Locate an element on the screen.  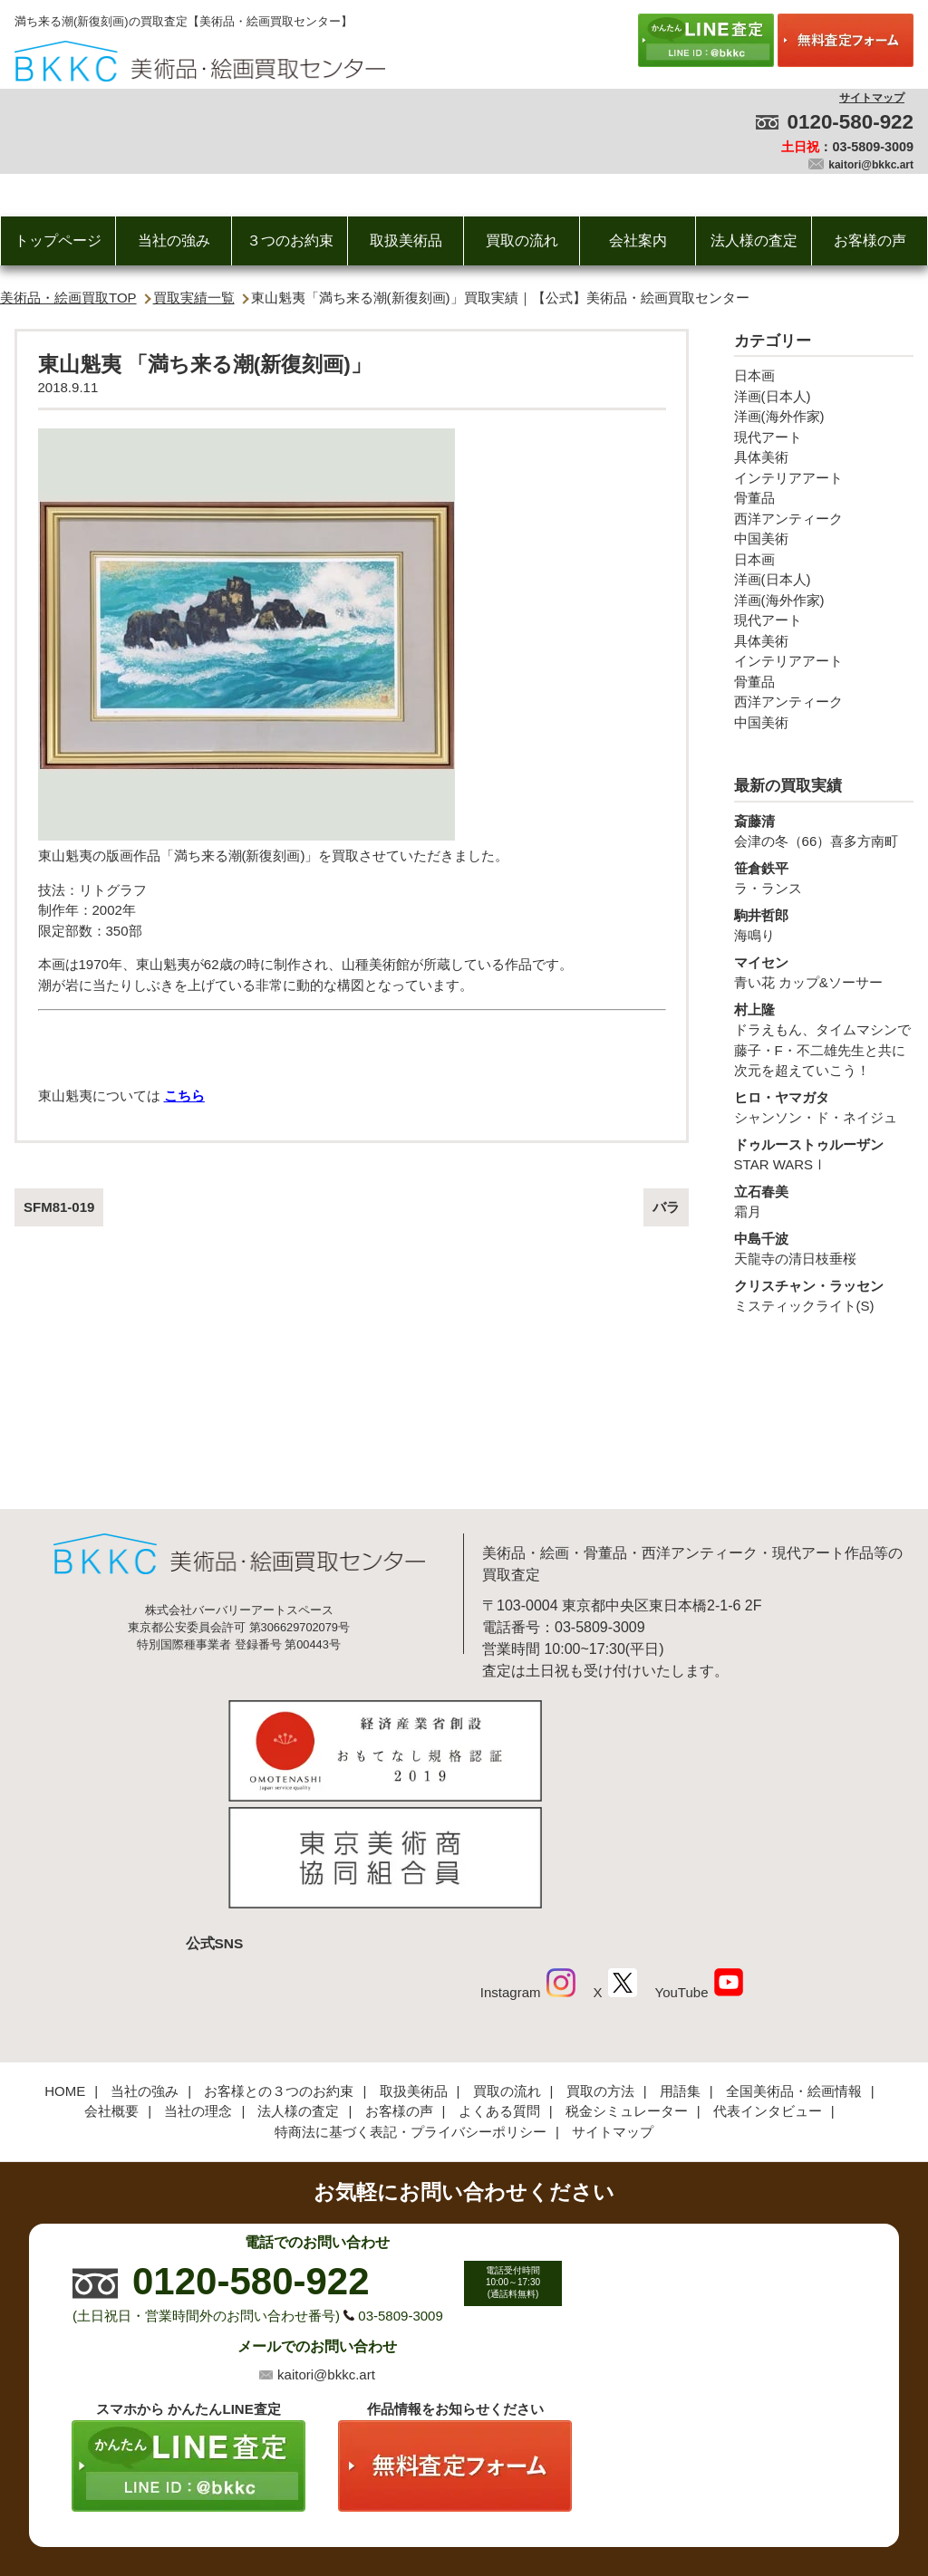
STAR WARSⅠ is located at coordinates (824, 1154).